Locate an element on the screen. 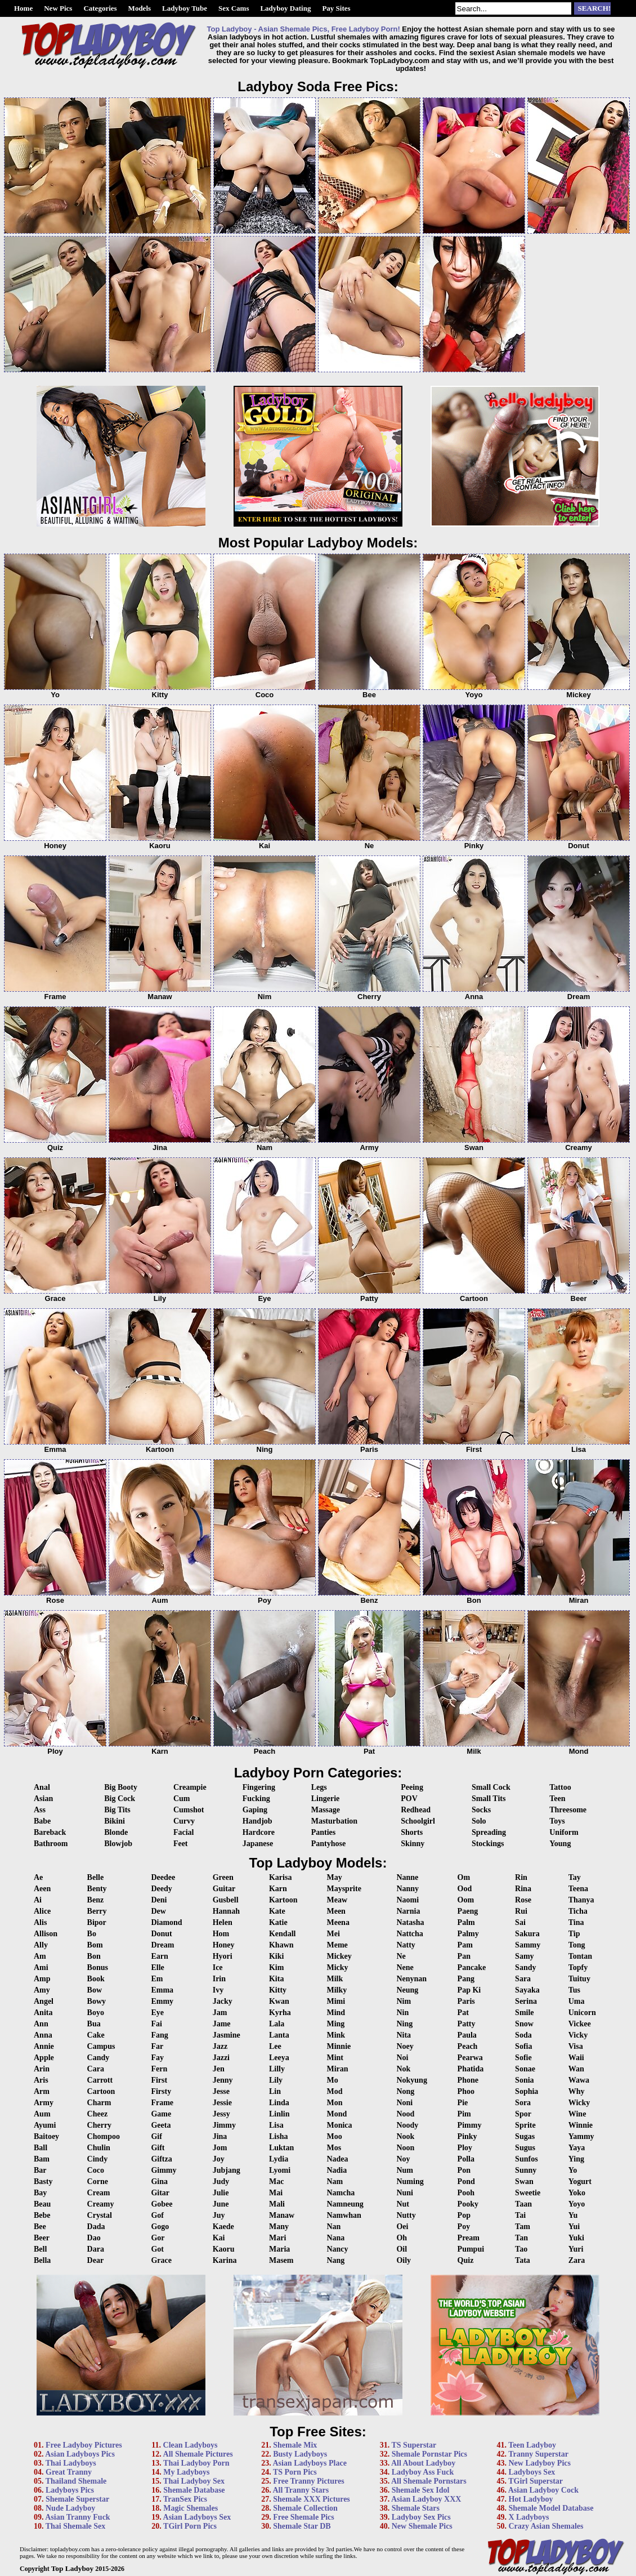 The width and height of the screenshot is (636, 2576). Wawa is located at coordinates (578, 2080).